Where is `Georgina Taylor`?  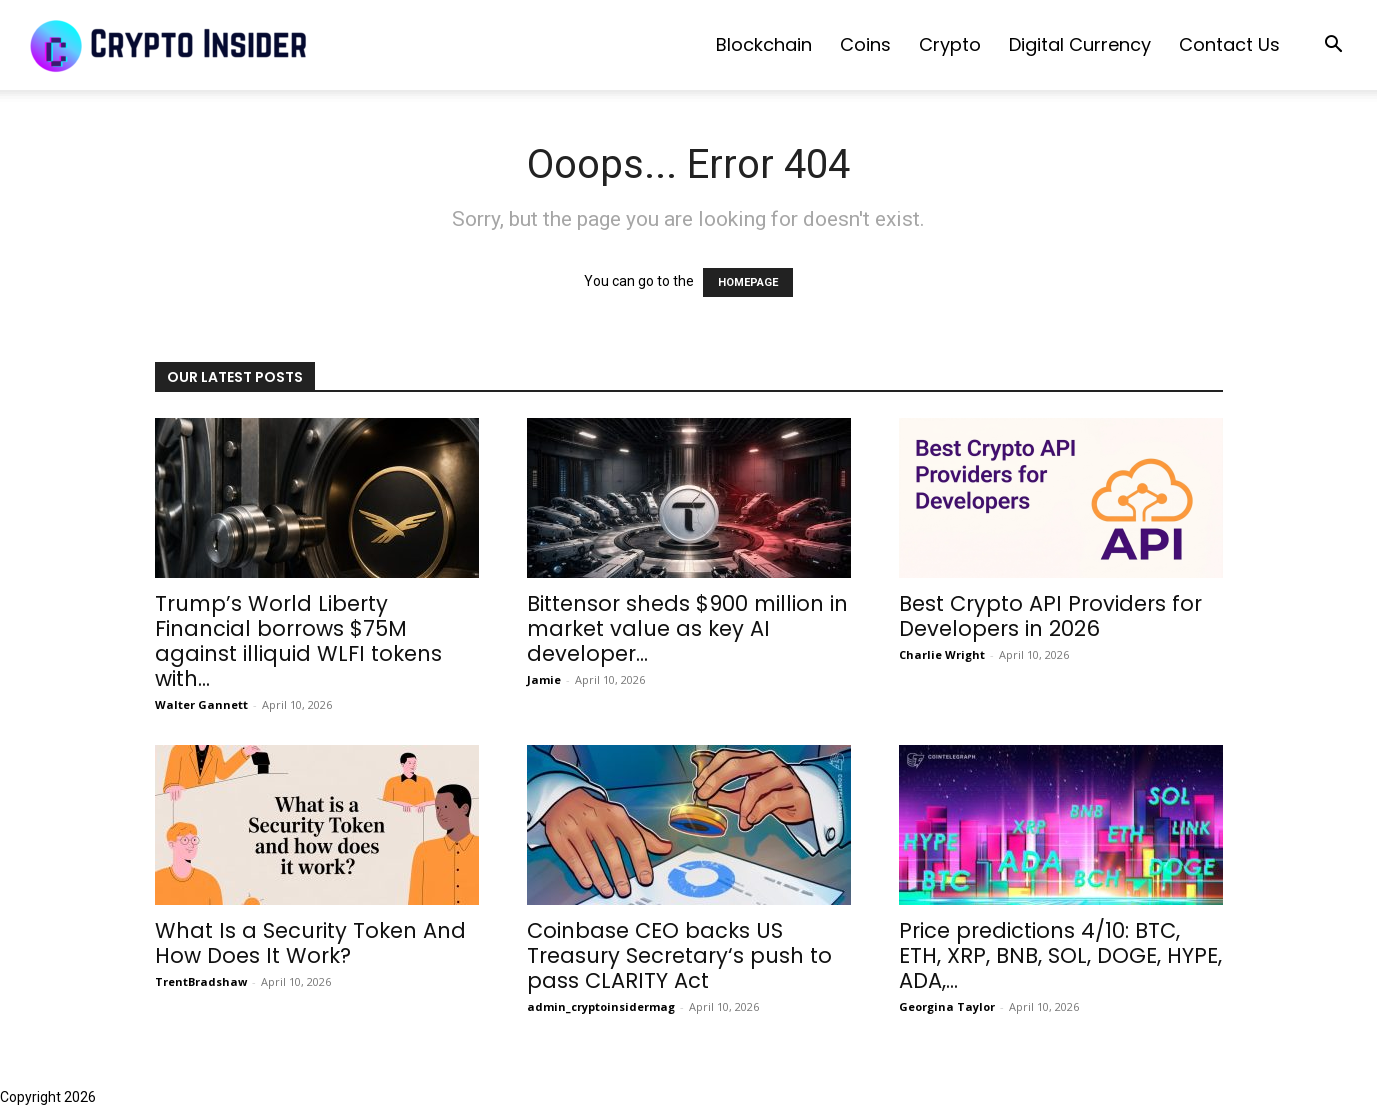 Georgina Taylor is located at coordinates (947, 1006).